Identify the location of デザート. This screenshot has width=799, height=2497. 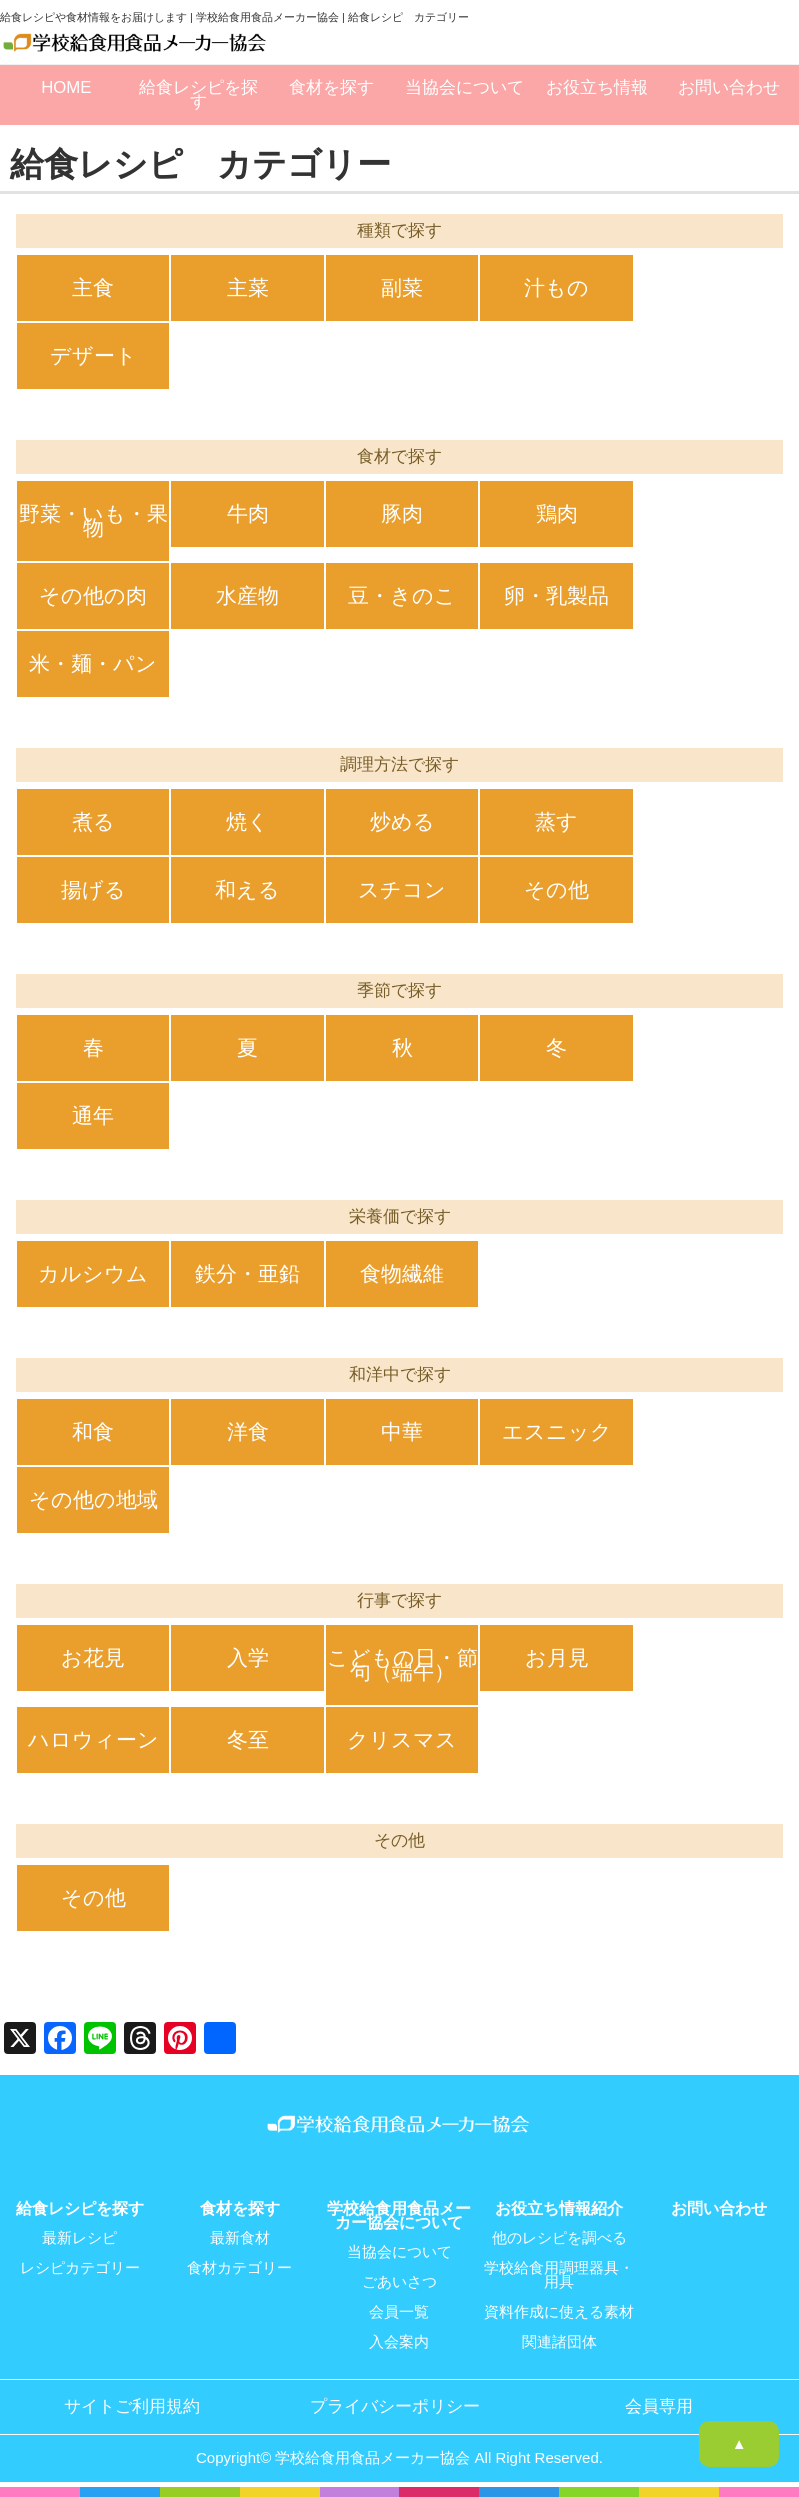
(93, 355).